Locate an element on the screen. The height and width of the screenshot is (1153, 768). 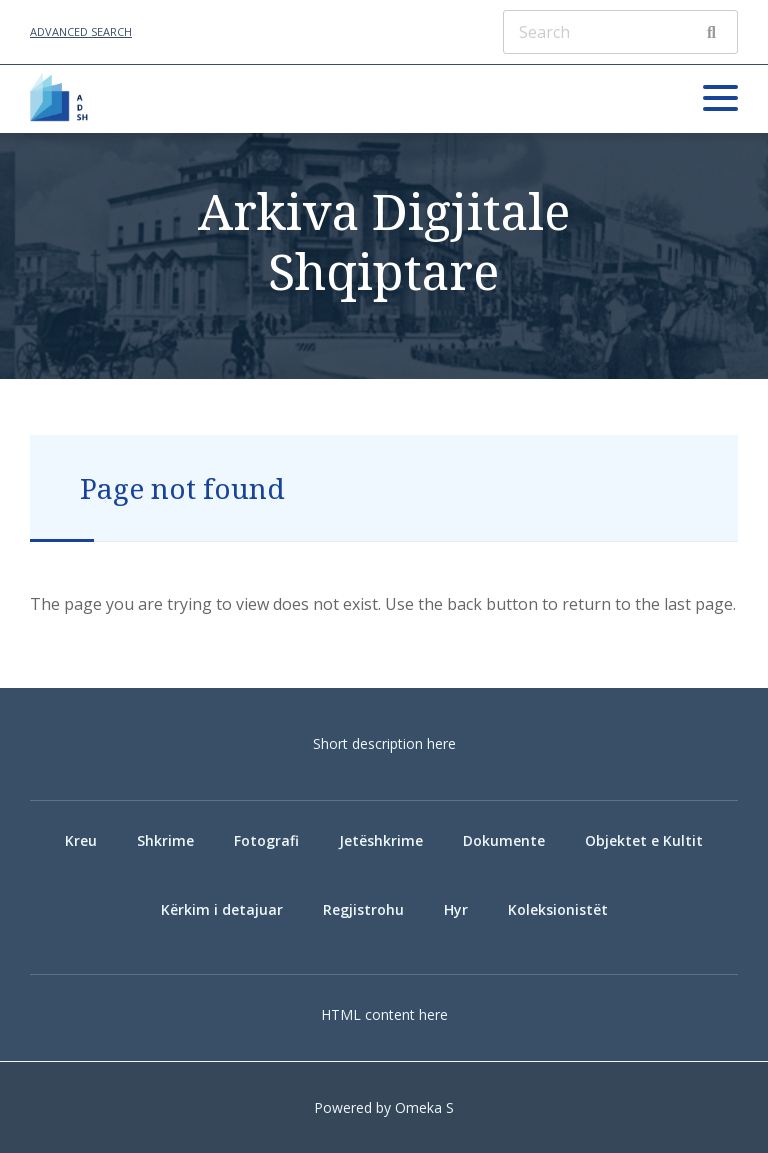
[Search] is located at coordinates (620, 32).